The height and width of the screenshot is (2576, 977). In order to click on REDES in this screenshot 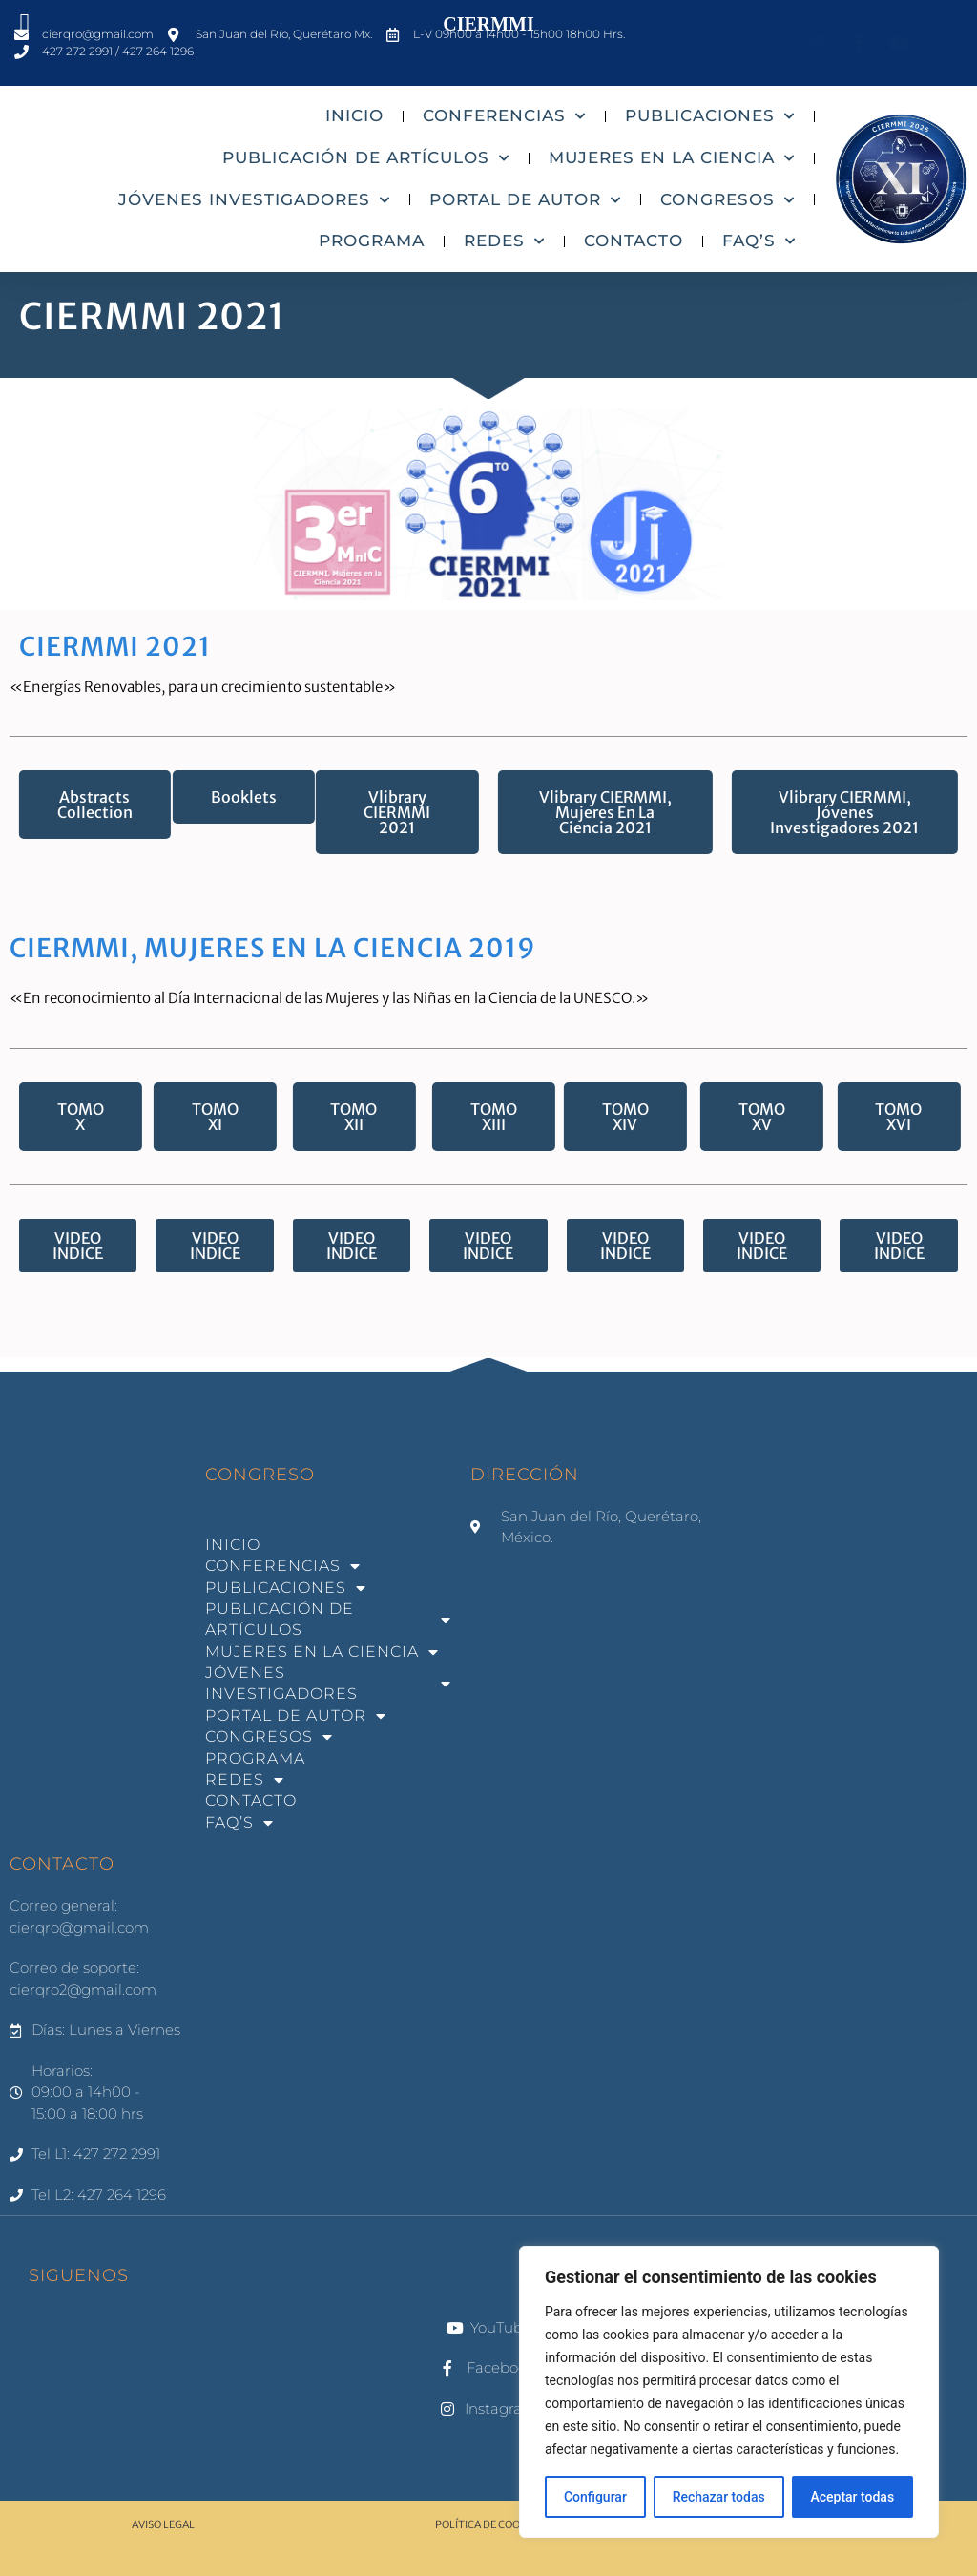, I will do `click(504, 241)`.